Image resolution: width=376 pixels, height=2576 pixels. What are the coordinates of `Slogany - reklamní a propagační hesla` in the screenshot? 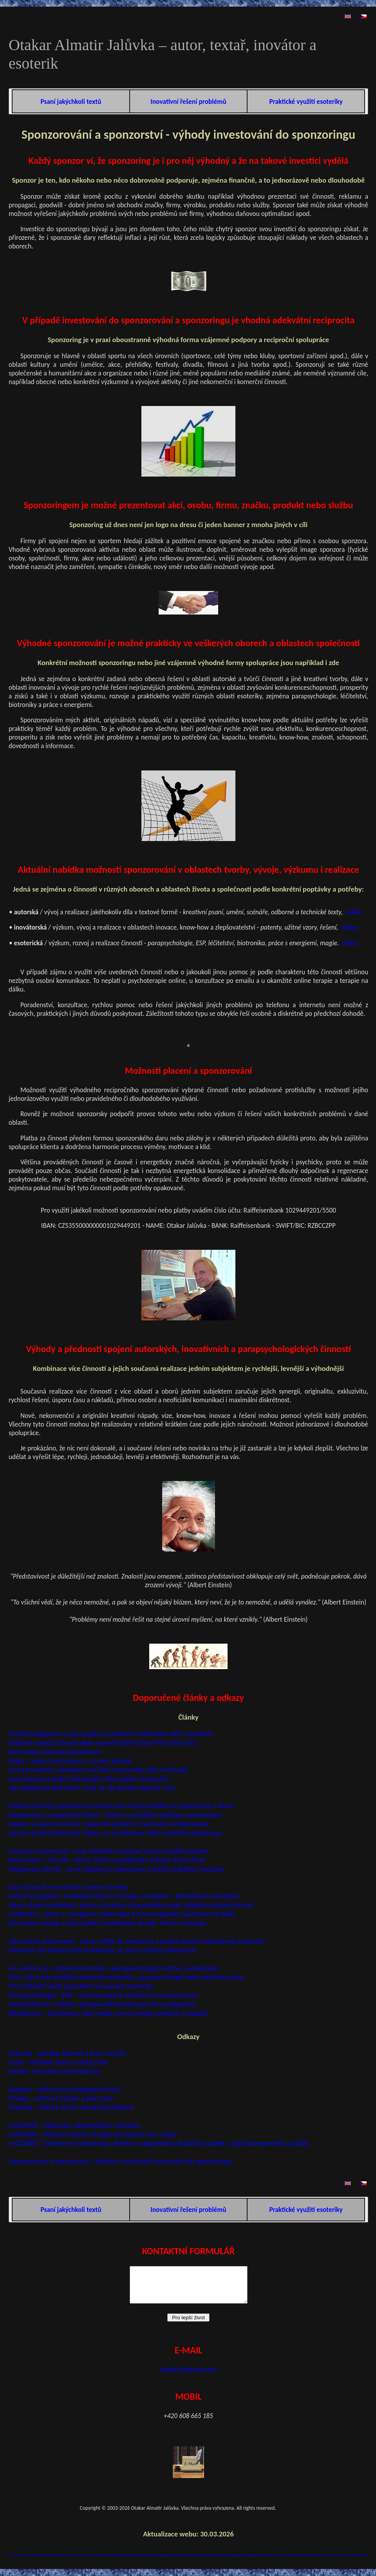 It's located at (64, 2089).